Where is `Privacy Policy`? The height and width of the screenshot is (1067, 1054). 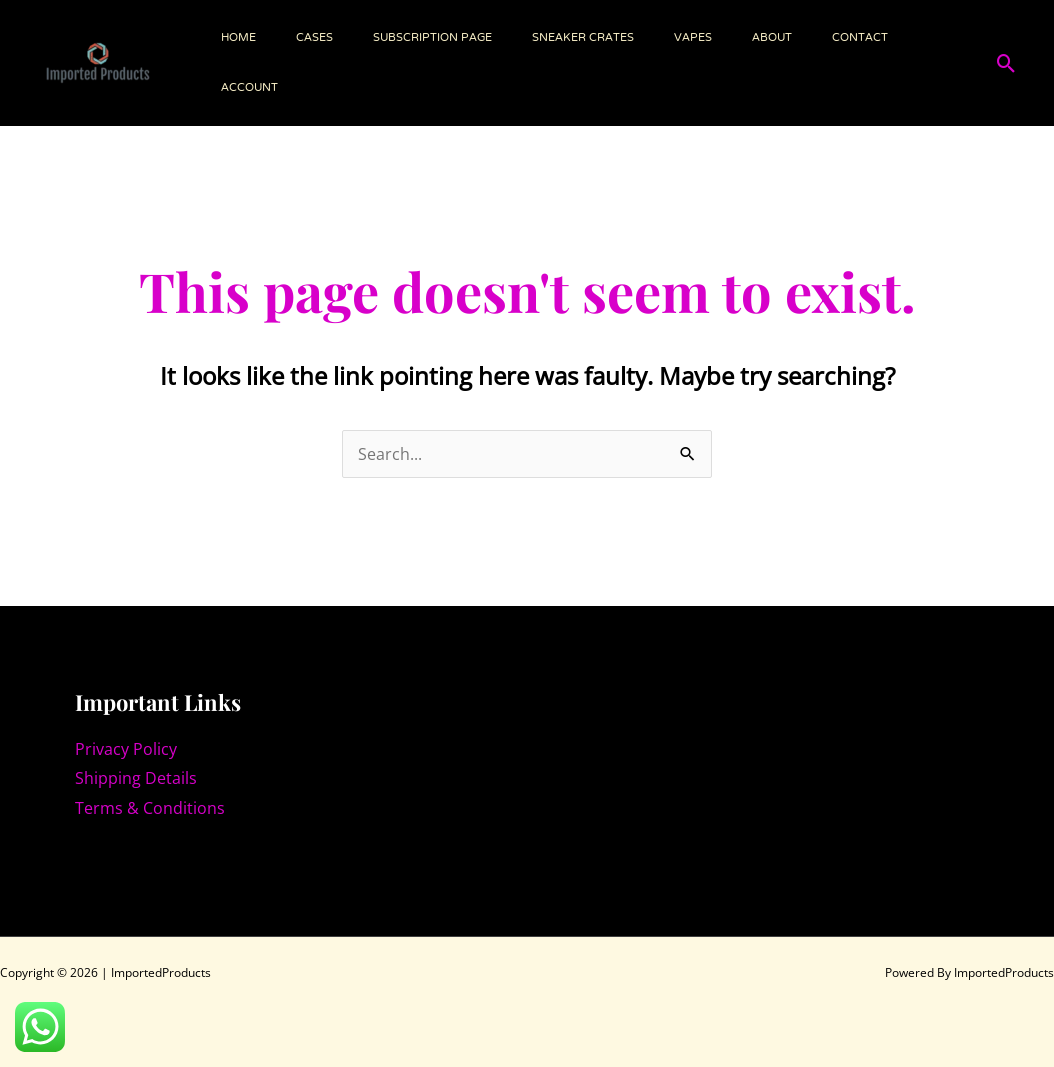 Privacy Policy is located at coordinates (126, 749).